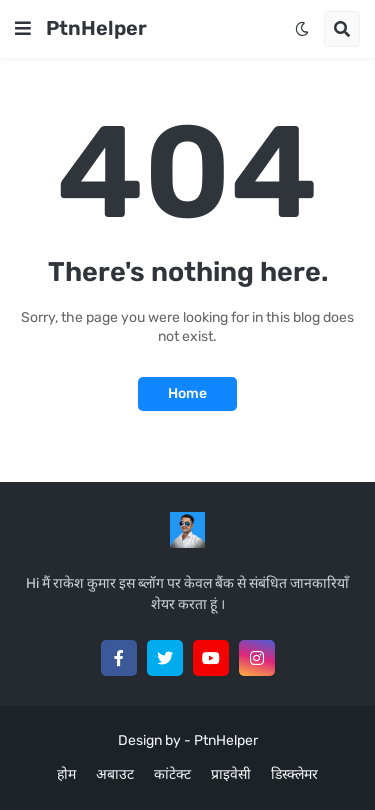 This screenshot has height=810, width=375. Describe the element at coordinates (187, 393) in the screenshot. I see `Home` at that location.